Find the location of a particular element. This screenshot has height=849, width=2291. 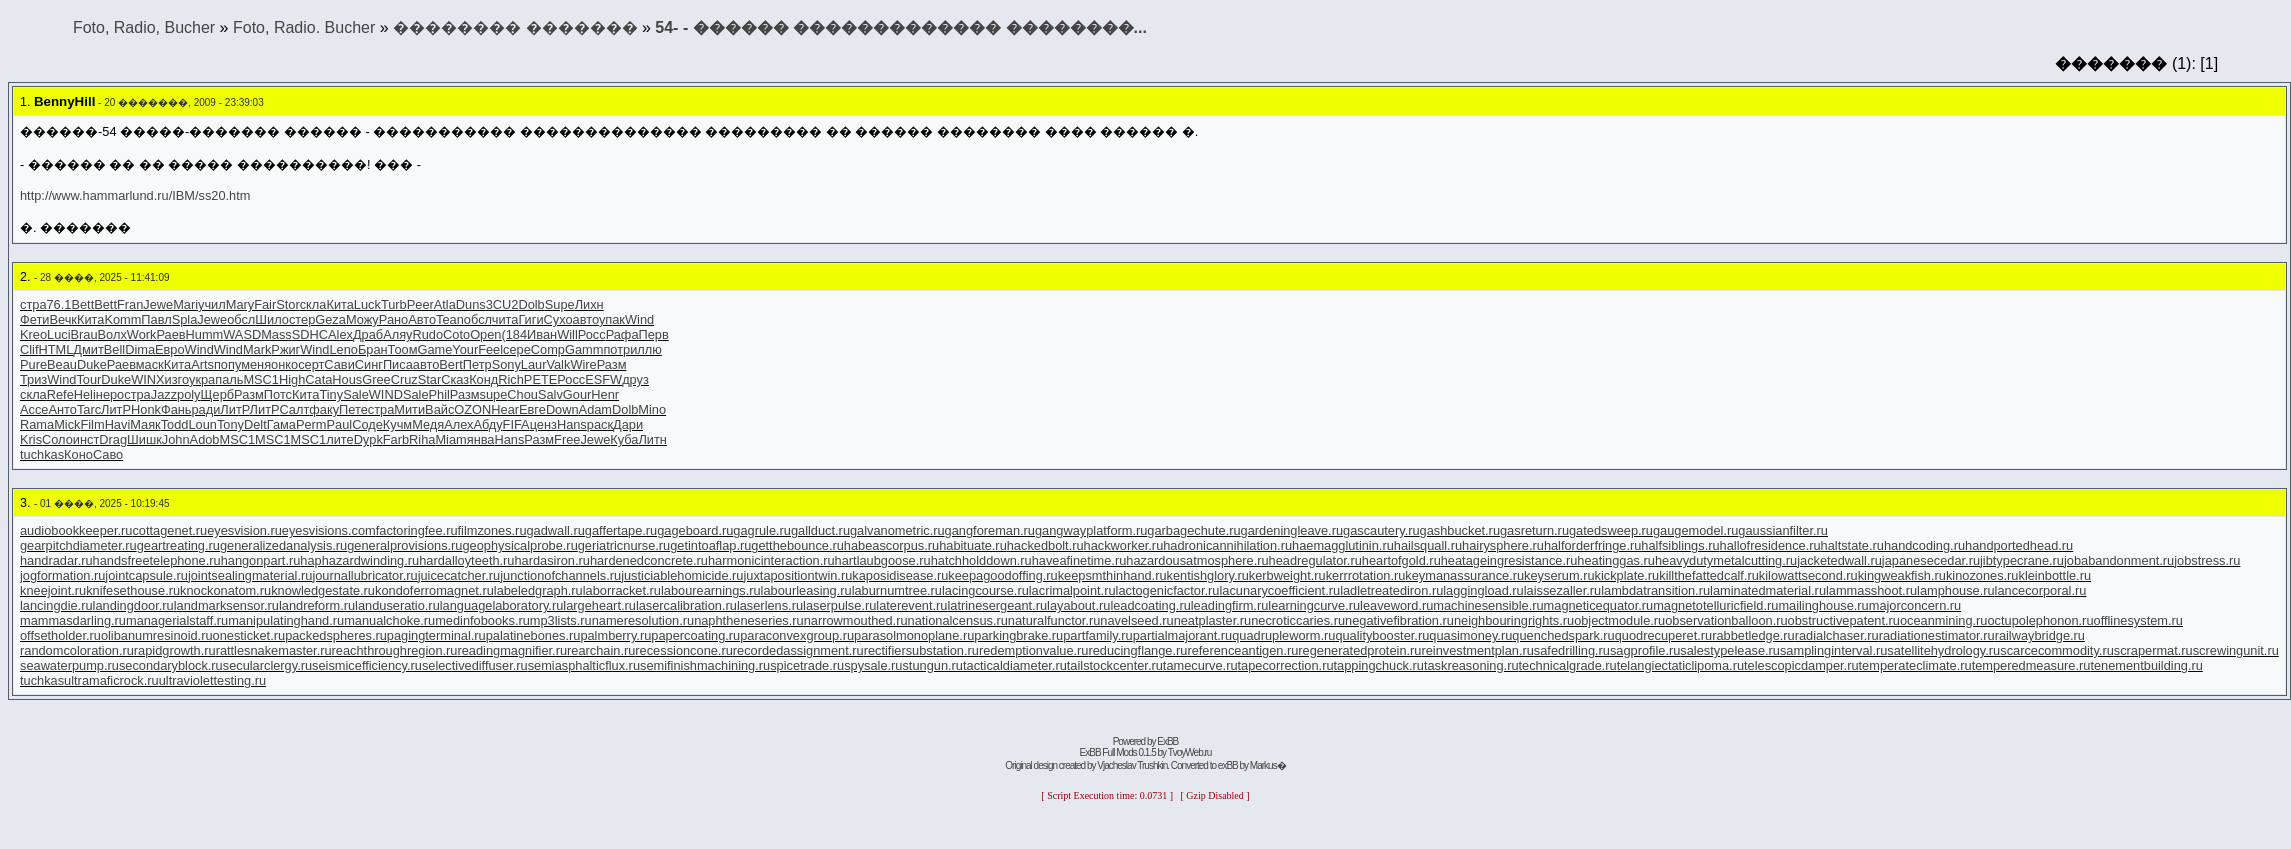

Spla is located at coordinates (185, 319).